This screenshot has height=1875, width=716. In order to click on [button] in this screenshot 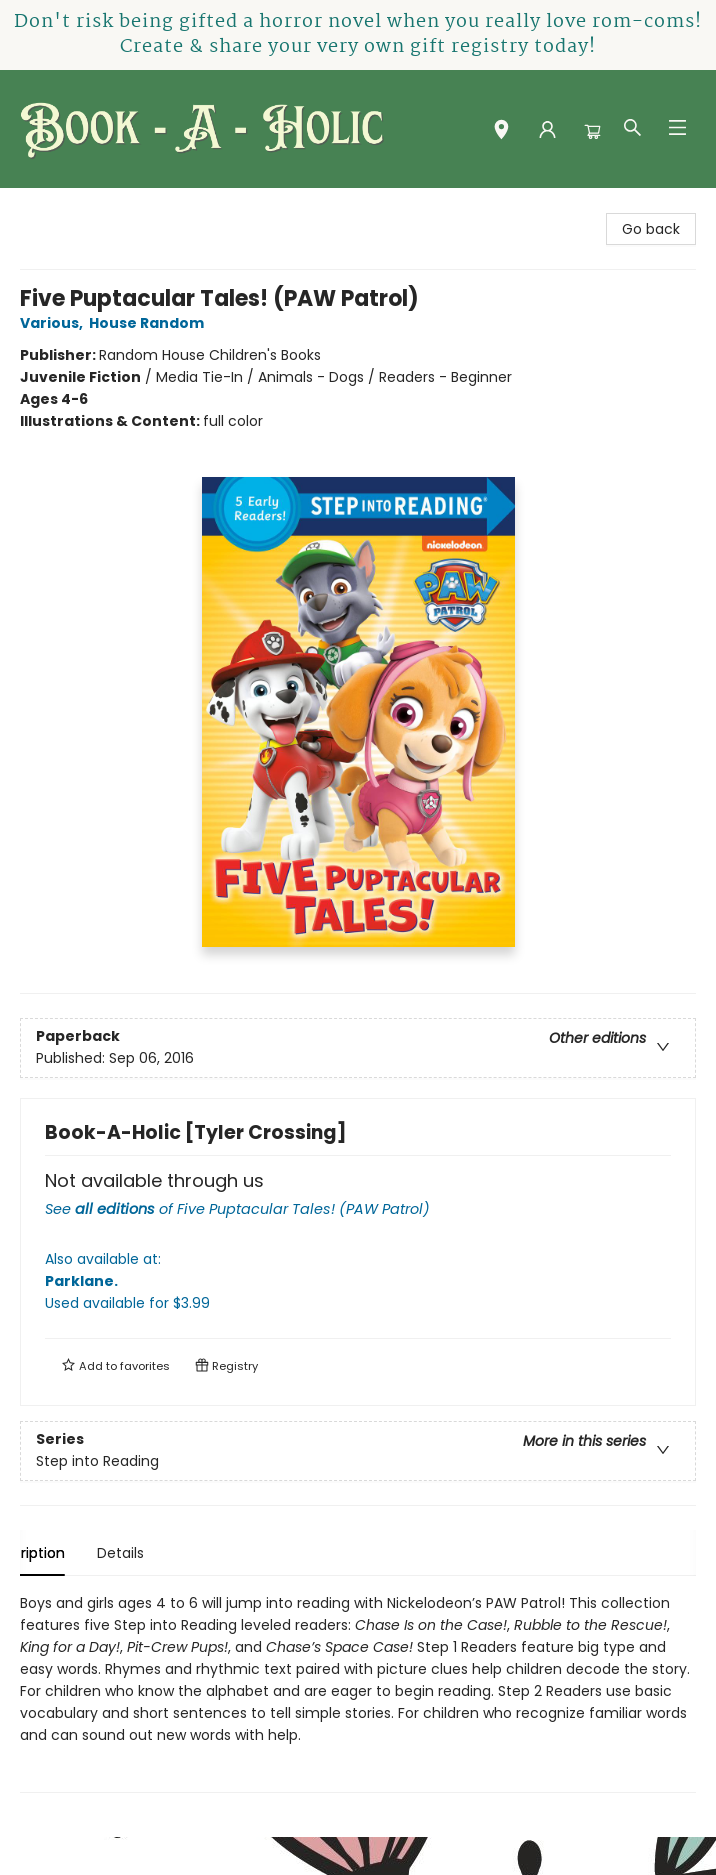, I will do `click(501, 133)`.